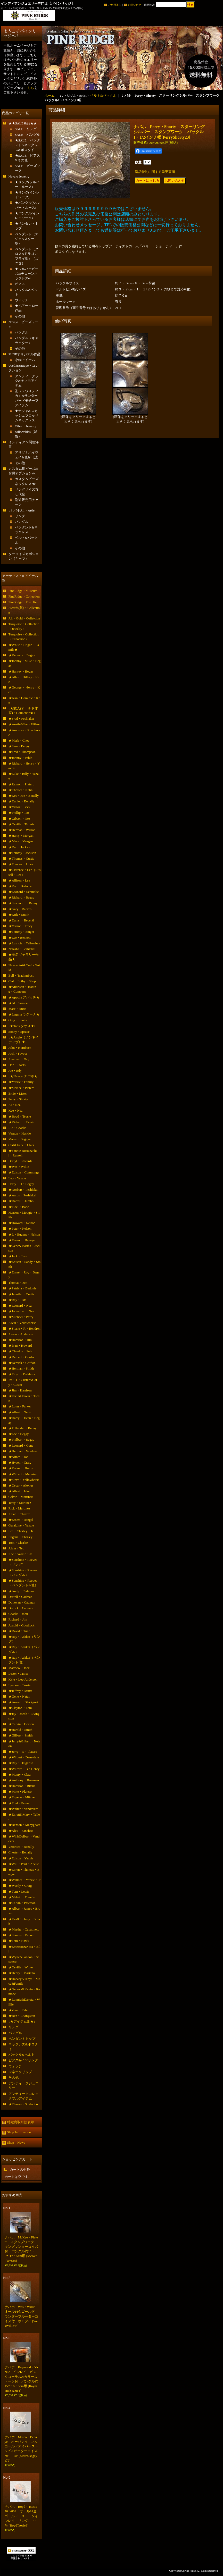 Image resolution: width=223 pixels, height=2576 pixels. I want to click on SALE バングル, so click(27, 135).